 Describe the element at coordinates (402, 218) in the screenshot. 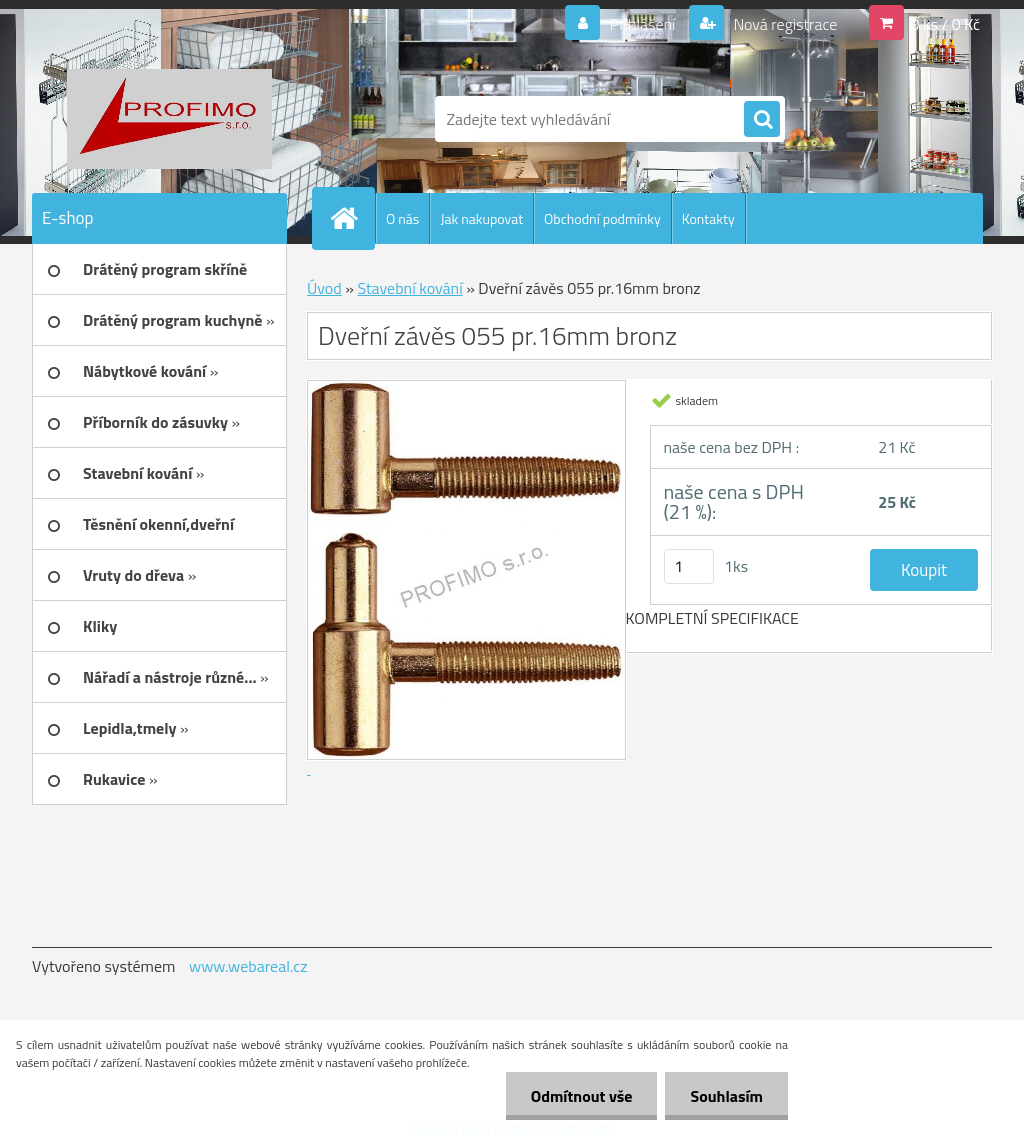

I see `O nás` at that location.